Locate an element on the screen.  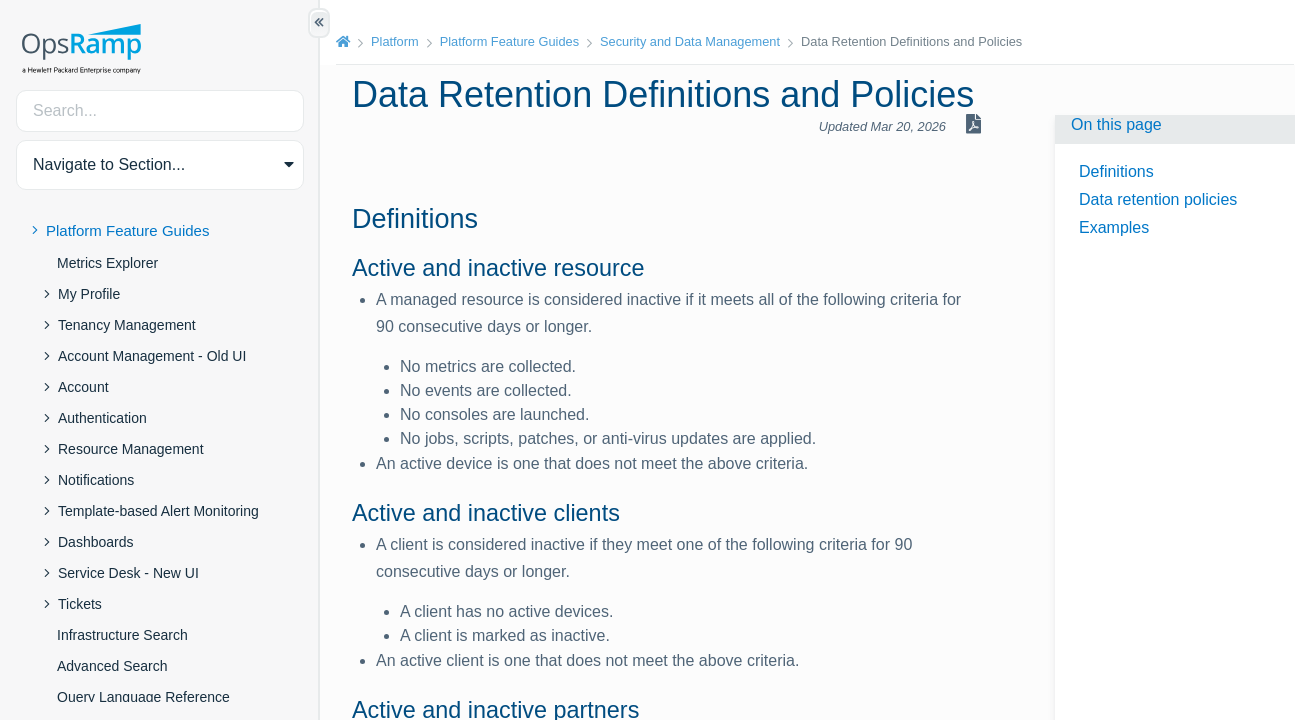
Examples is located at coordinates (1114, 227).